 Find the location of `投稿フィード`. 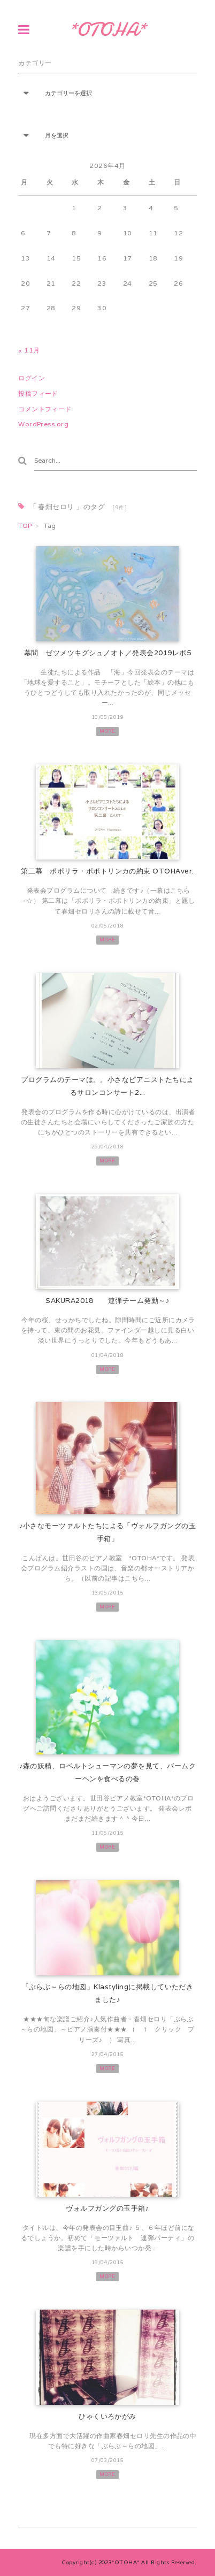

投稿フィード is located at coordinates (38, 393).